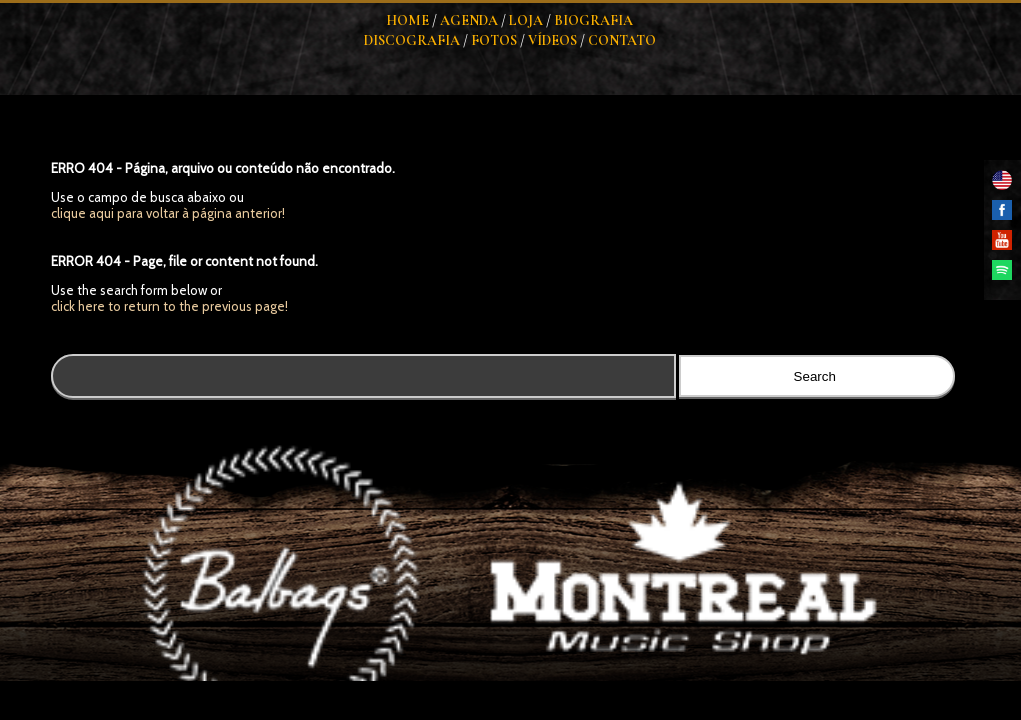 This screenshot has width=1021, height=720. Describe the element at coordinates (168, 213) in the screenshot. I see `clique aqui para voltar à página anterior!` at that location.